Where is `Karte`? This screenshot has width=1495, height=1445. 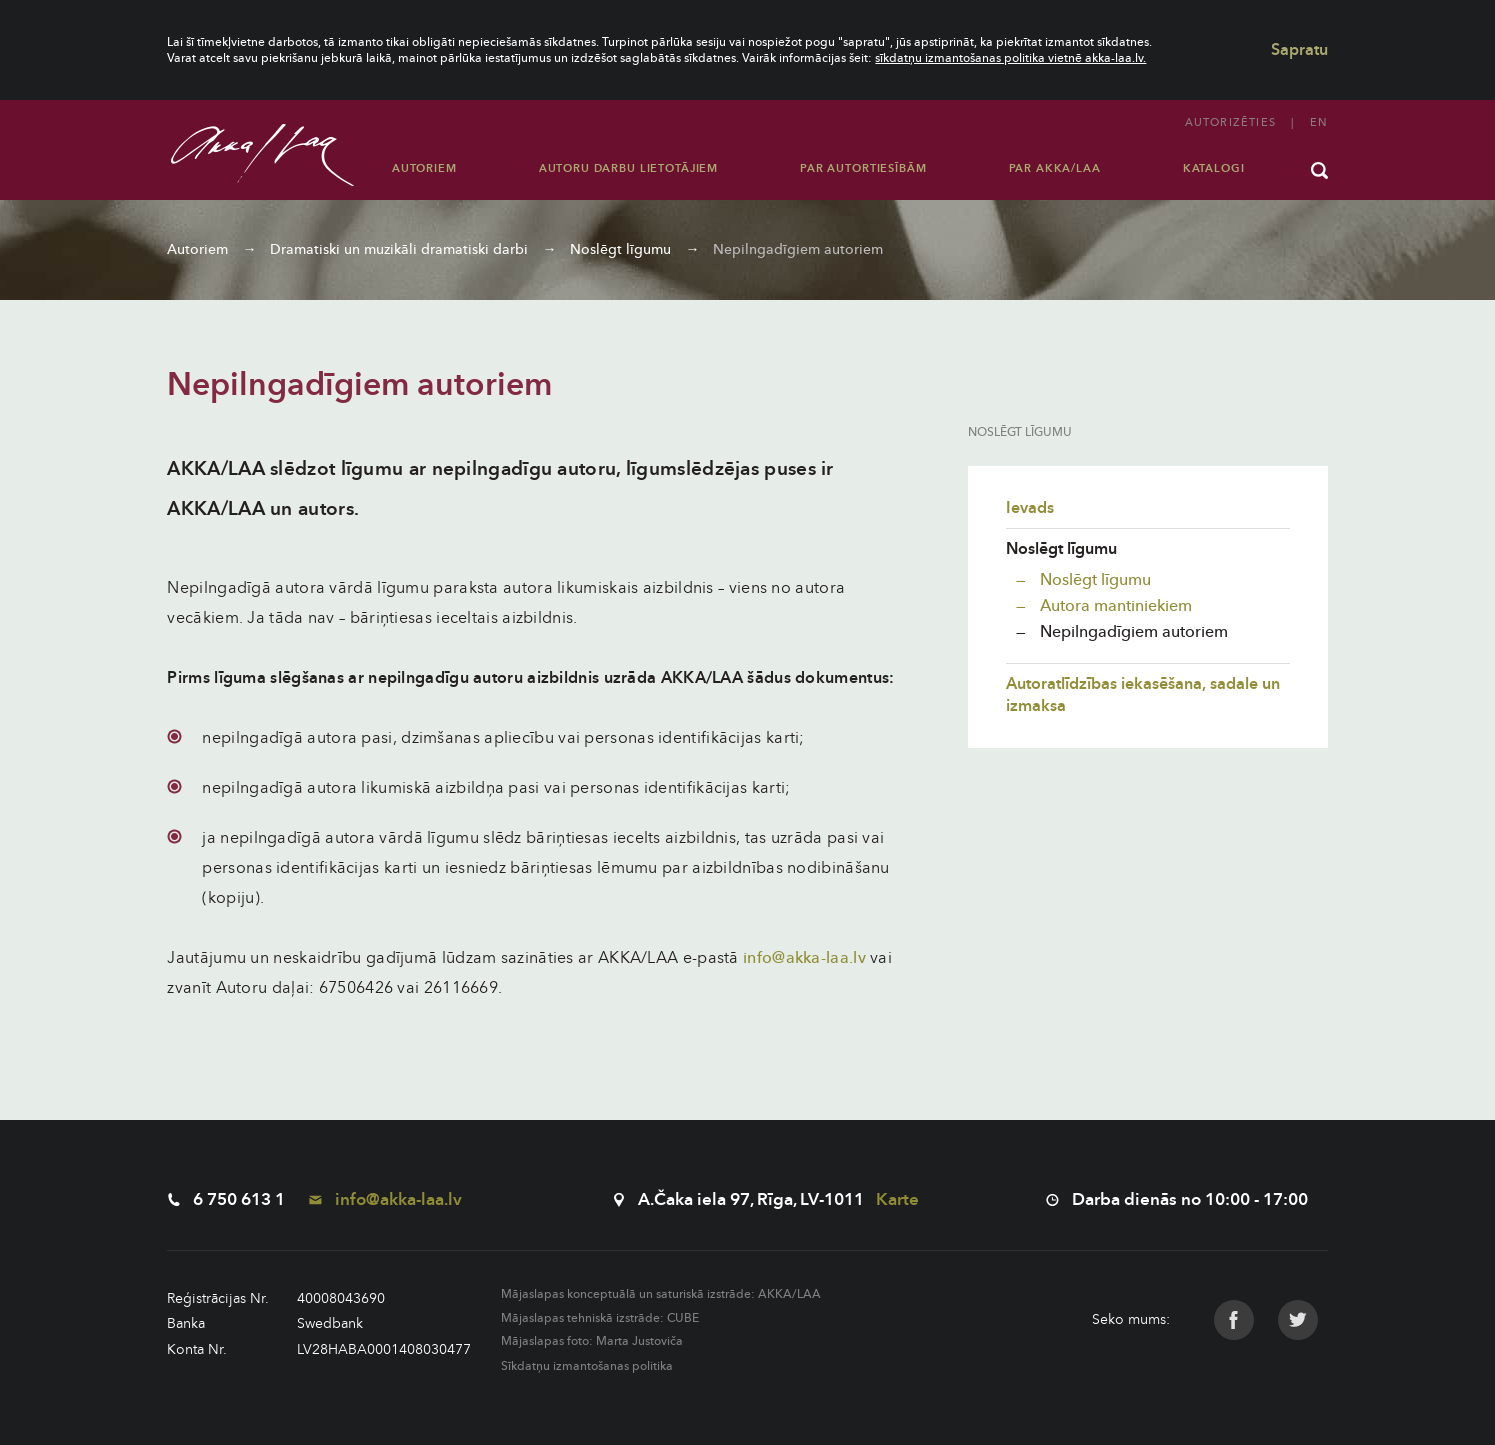 Karte is located at coordinates (897, 1199).